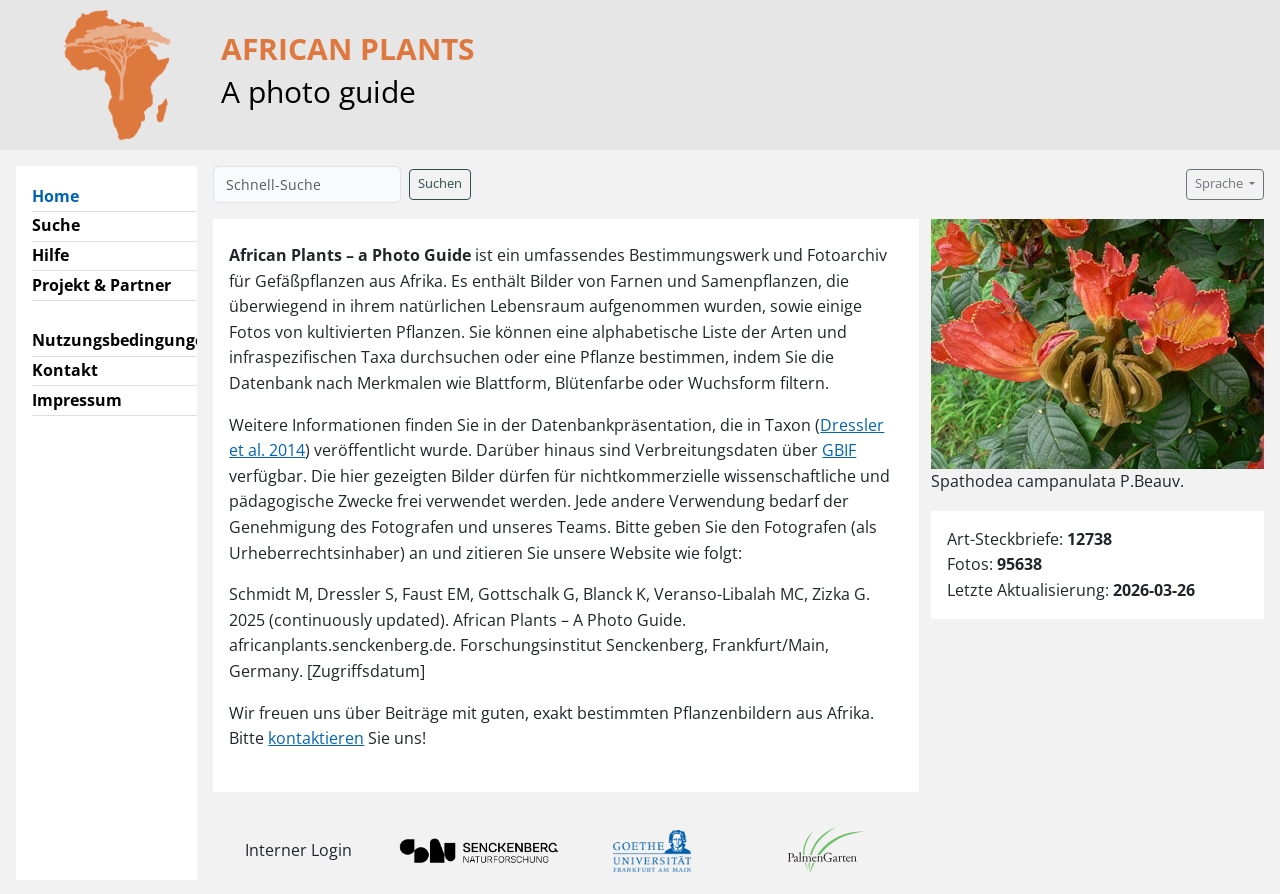  I want to click on Nutzungsbedingungen, so click(123, 340).